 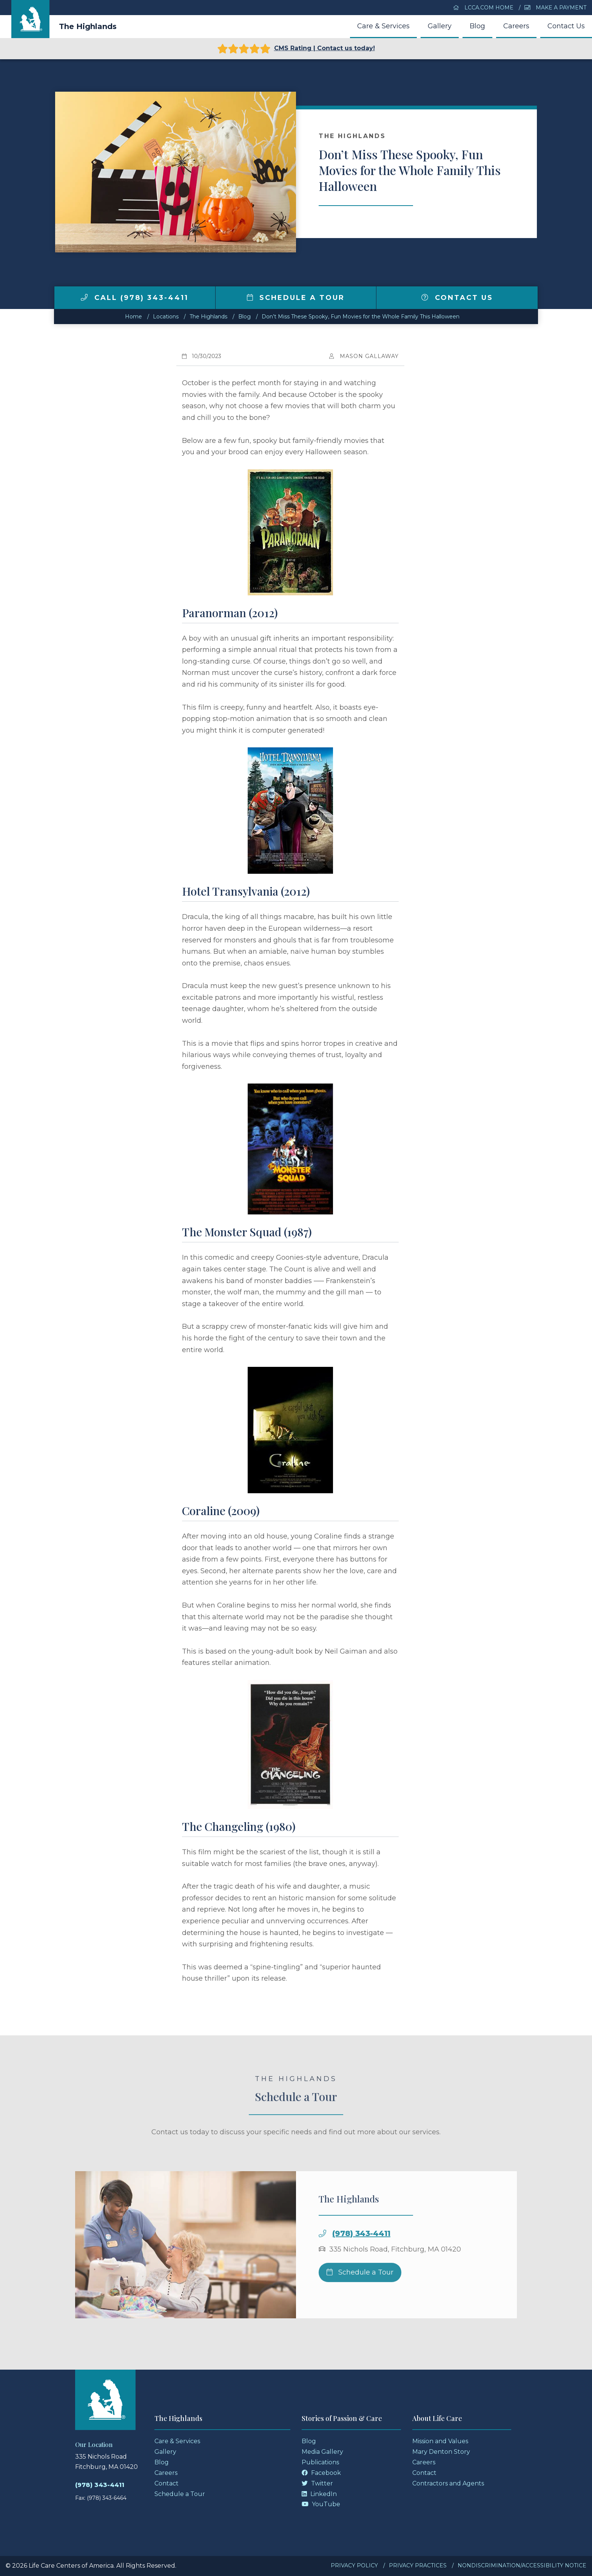 I want to click on Careers, so click(x=516, y=26).